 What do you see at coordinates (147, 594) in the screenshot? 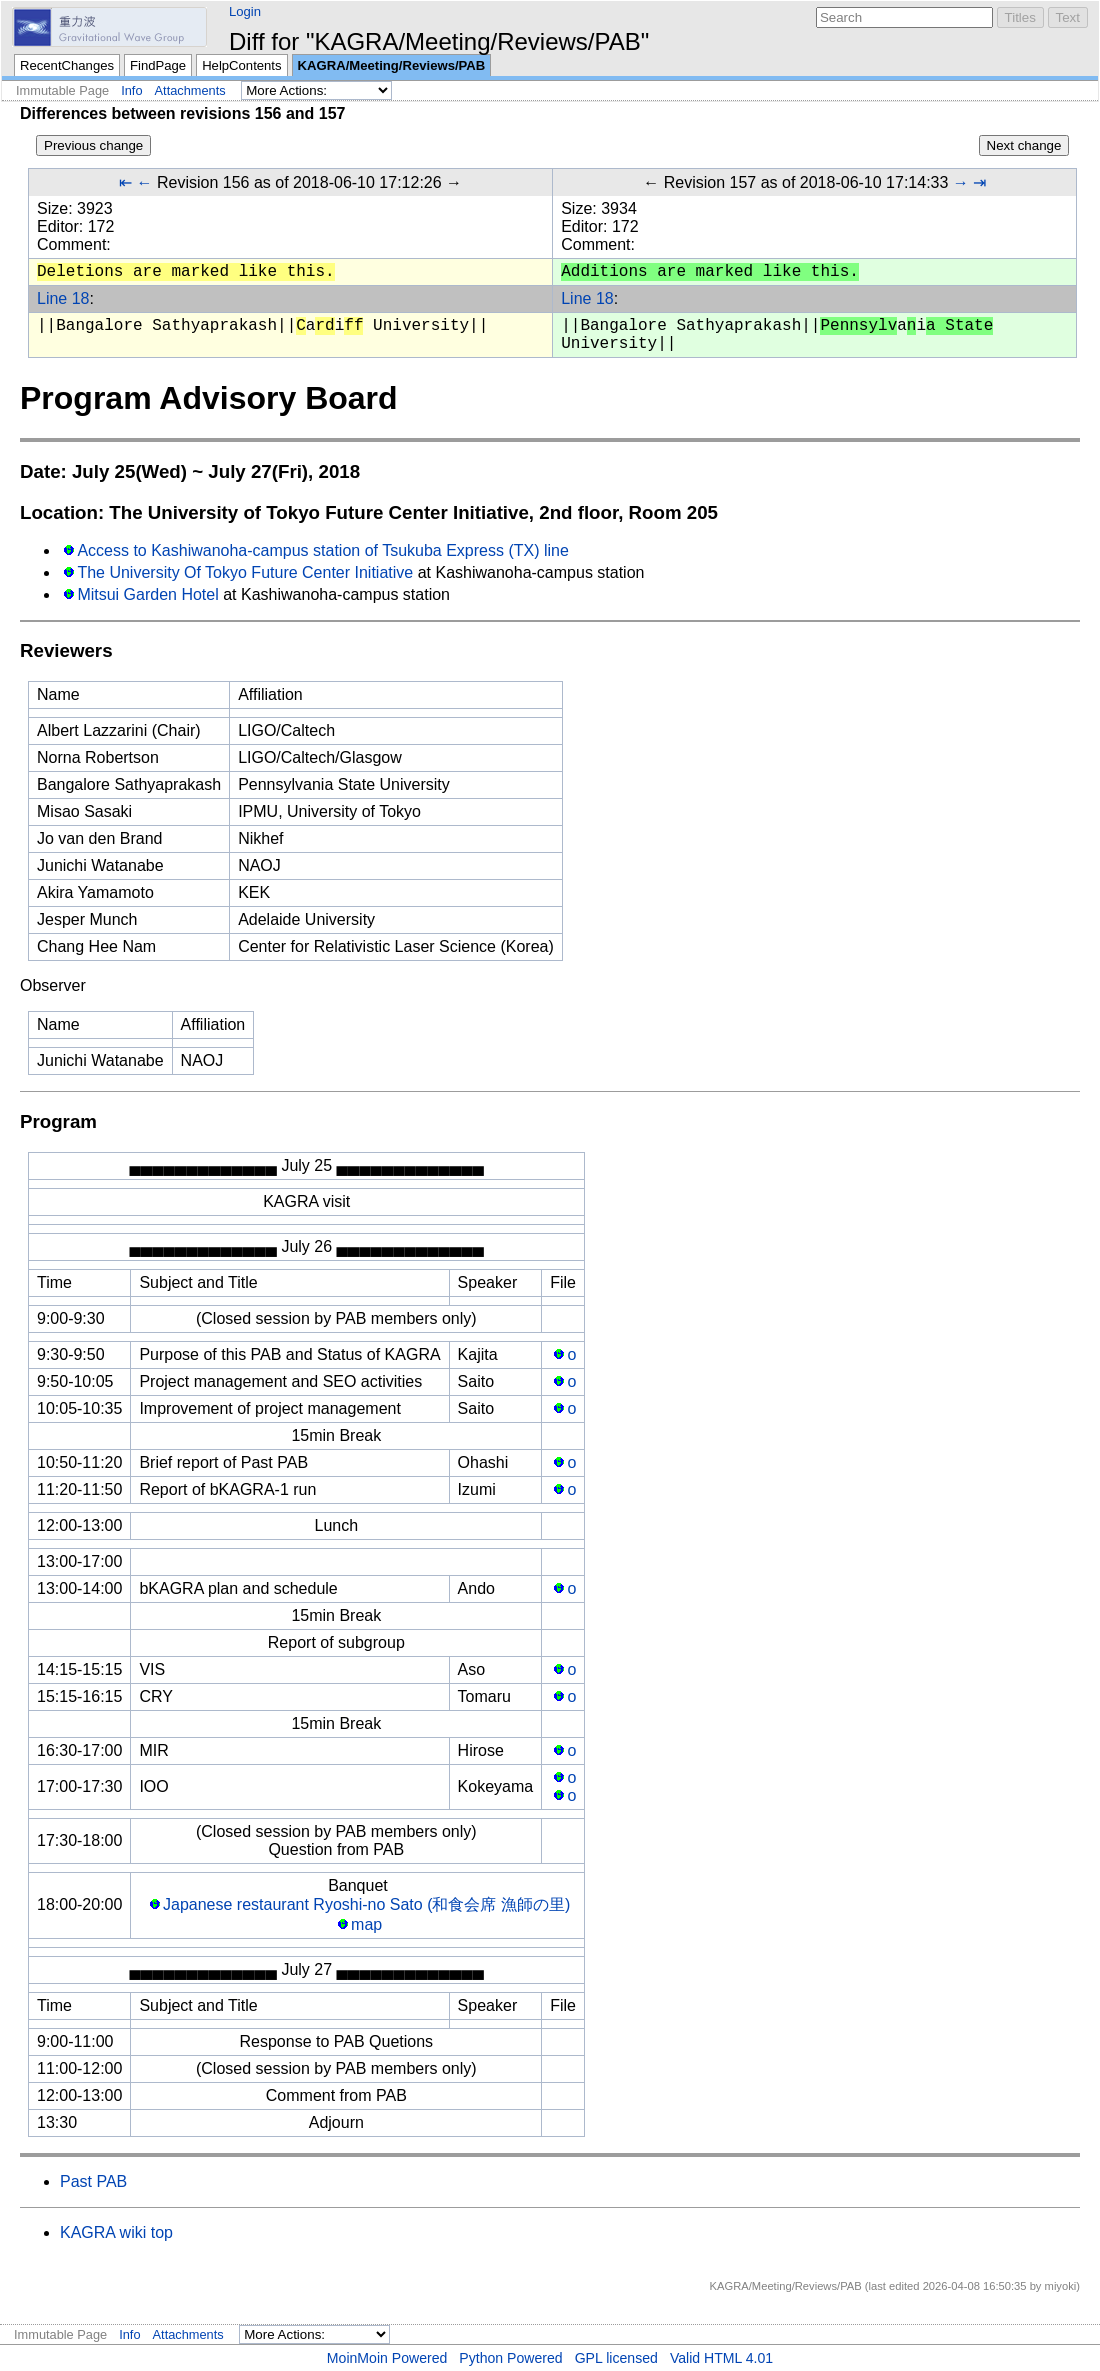
I see `Mitsui Garden Hotel` at bounding box center [147, 594].